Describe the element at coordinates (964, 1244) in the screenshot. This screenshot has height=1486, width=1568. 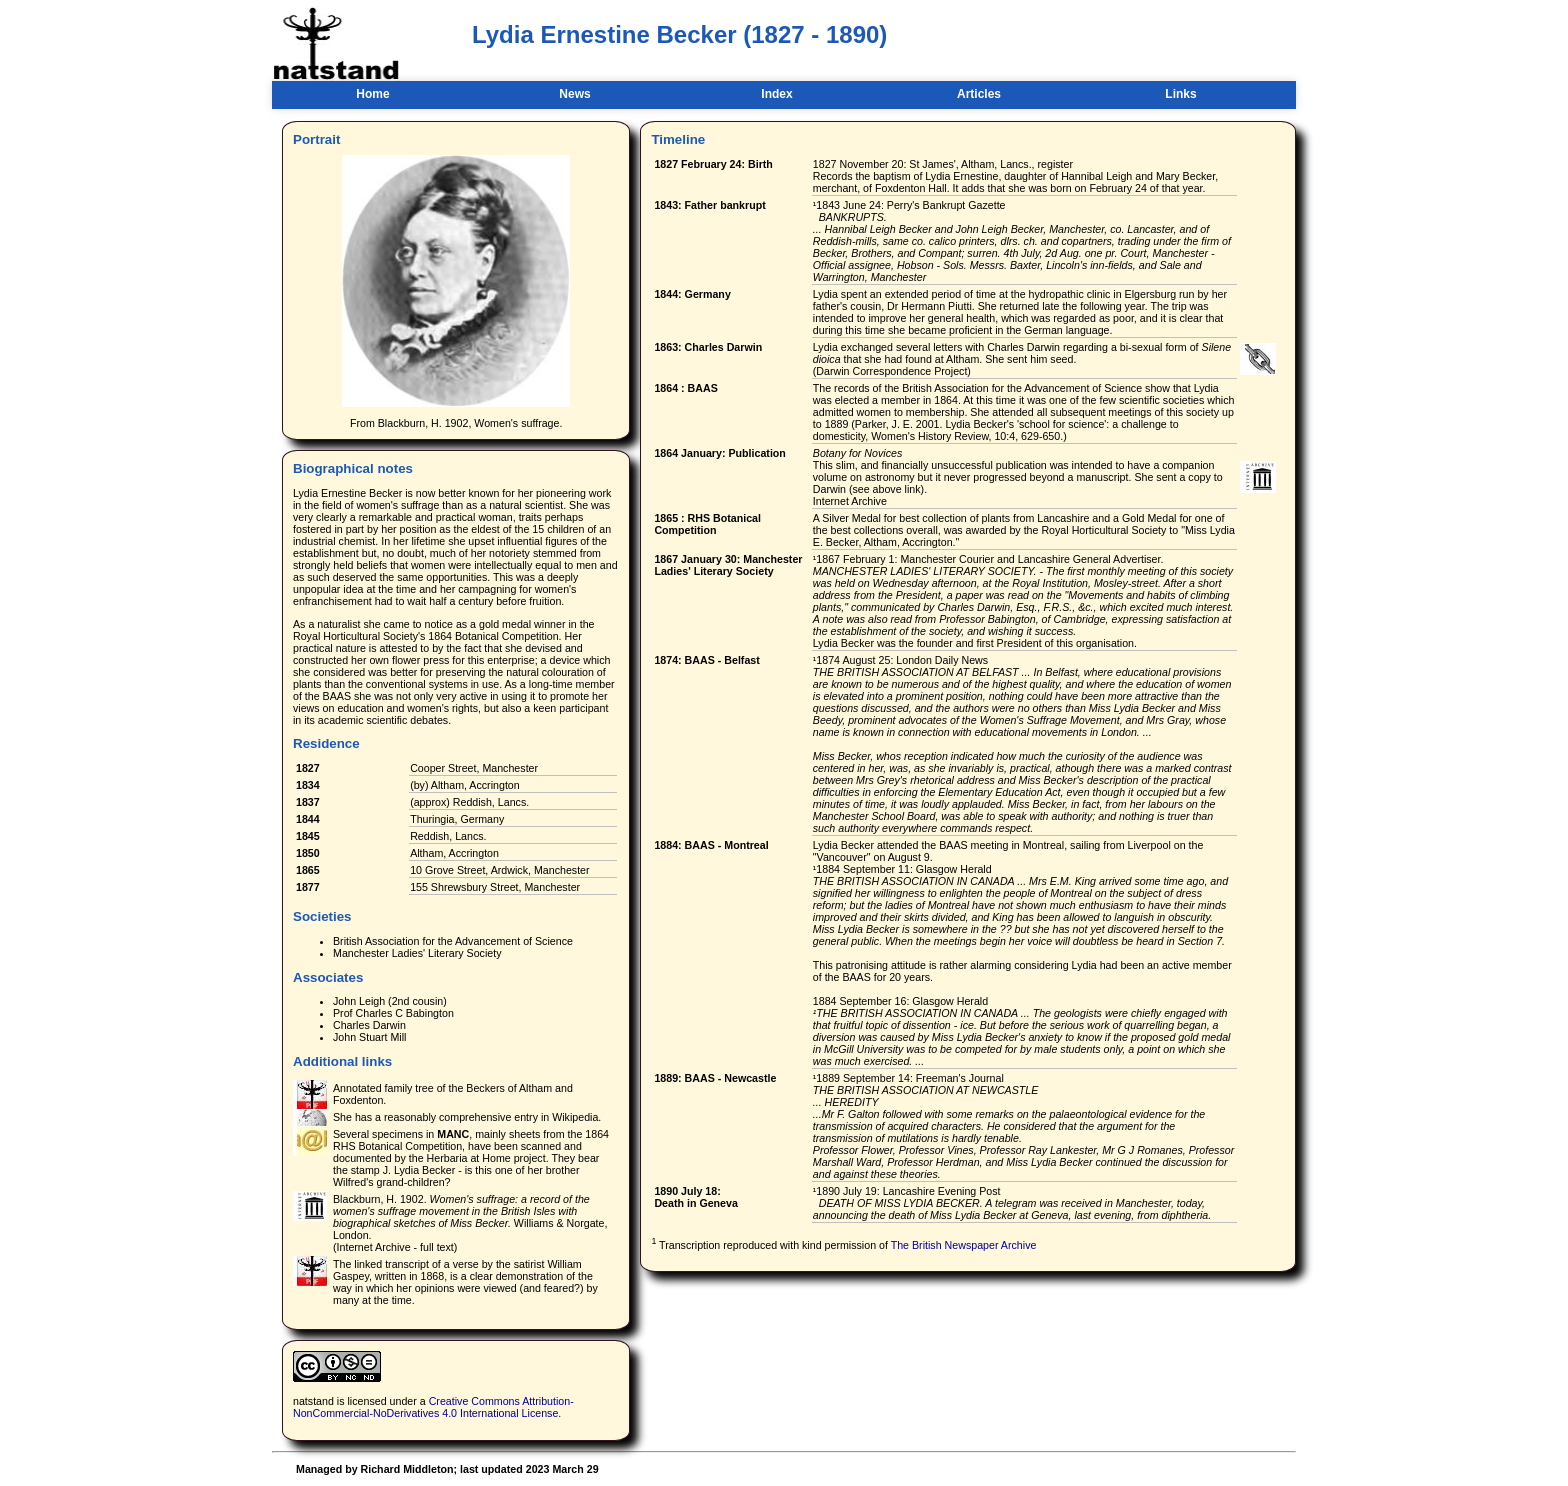
I see `The British Newspaper Archive` at that location.